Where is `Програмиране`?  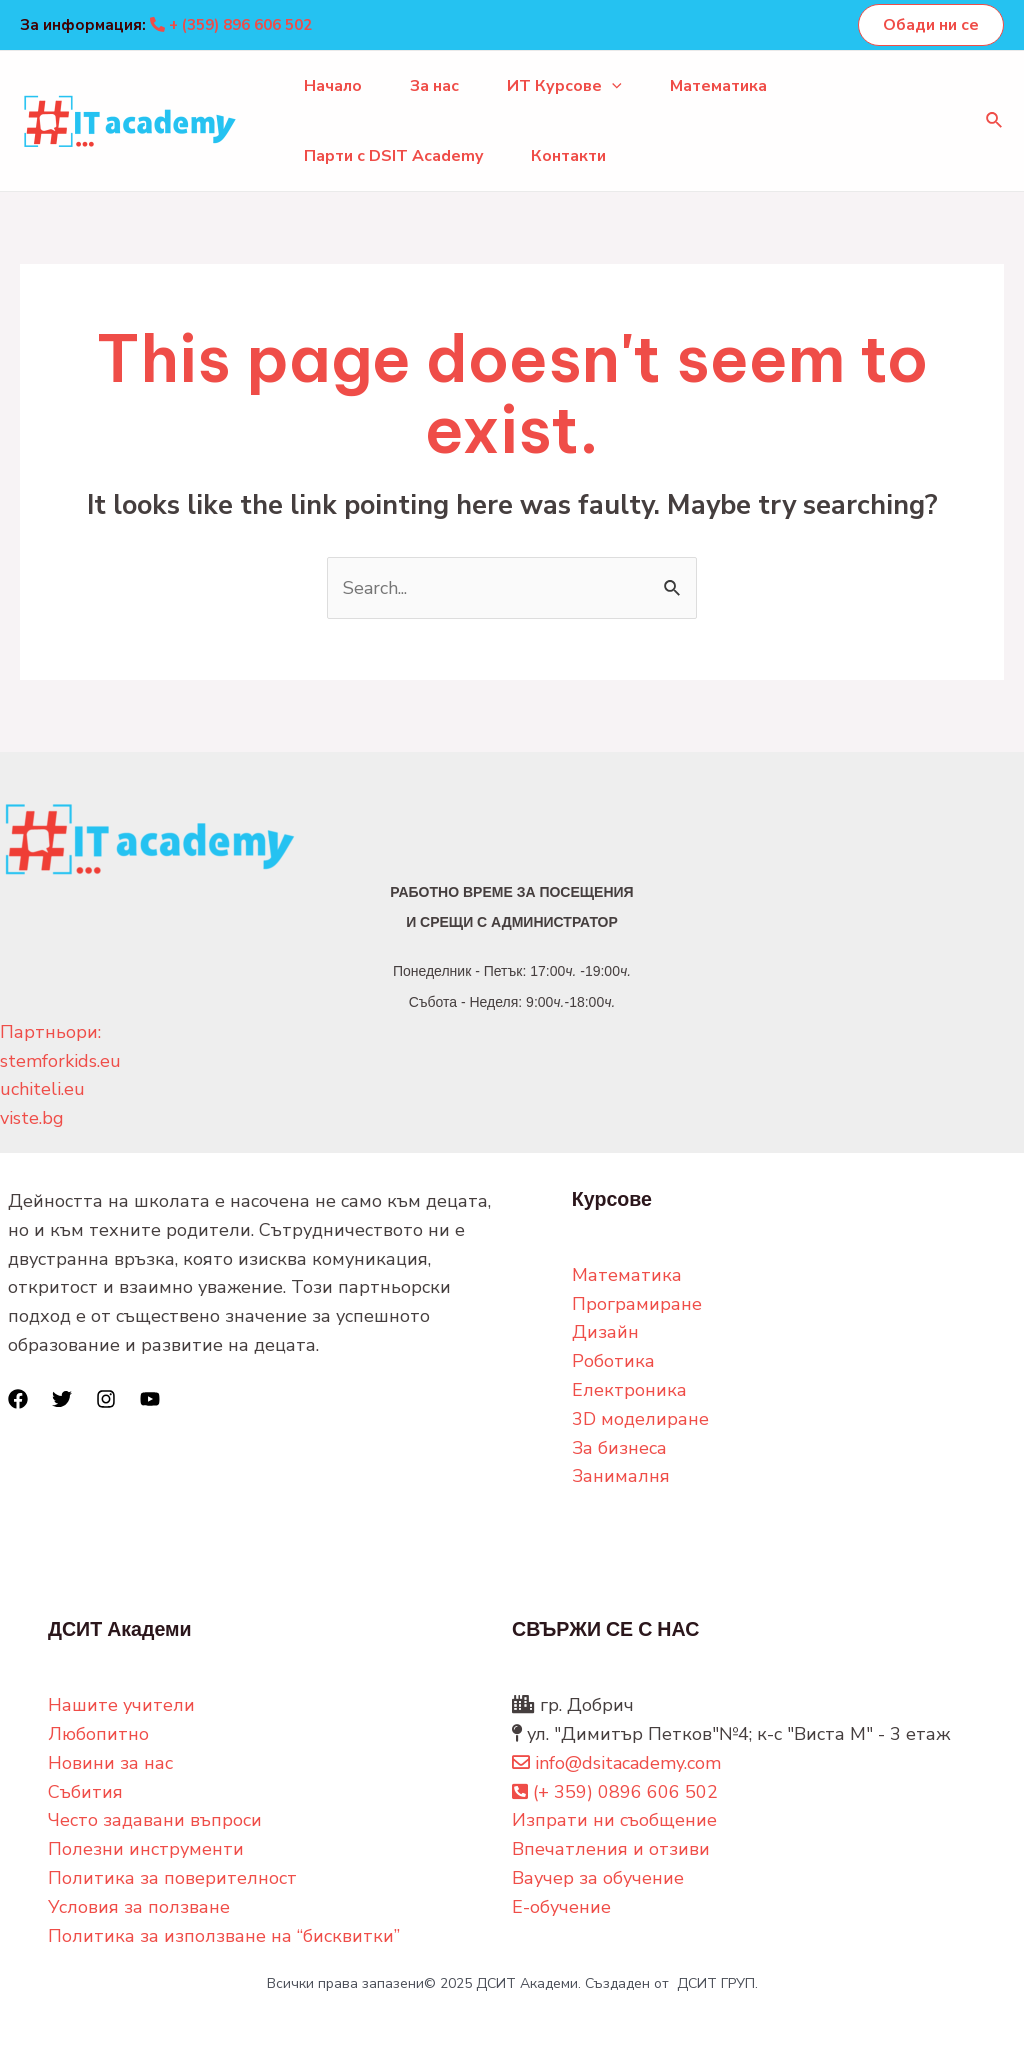 Програмиране is located at coordinates (637, 1304).